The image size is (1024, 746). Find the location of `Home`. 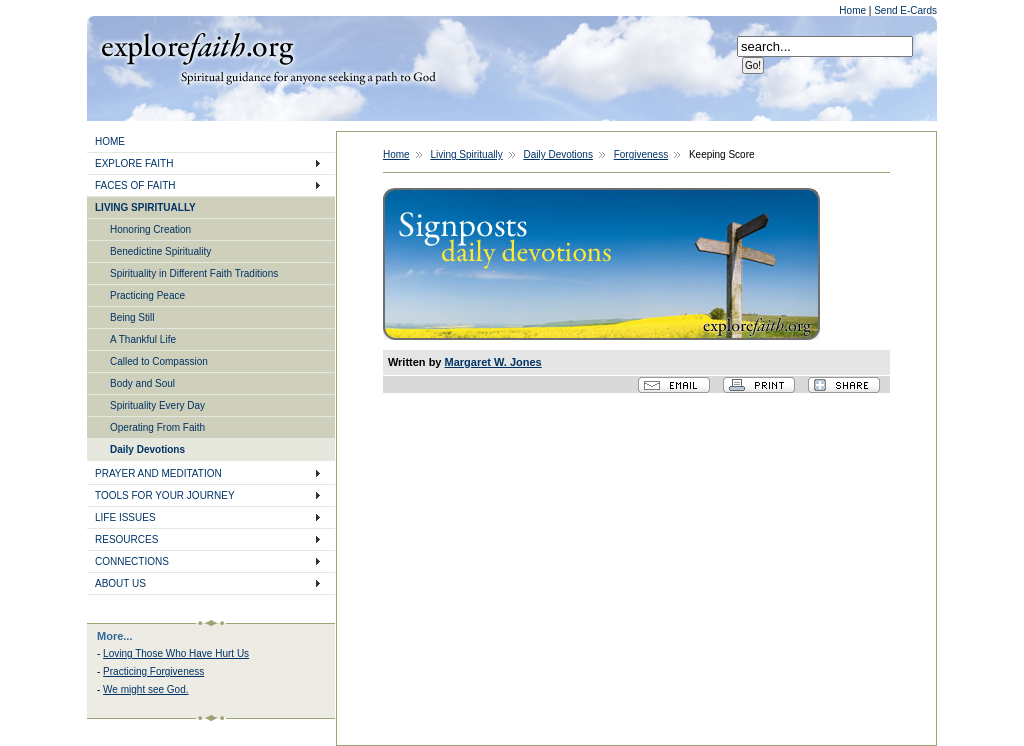

Home is located at coordinates (853, 10).